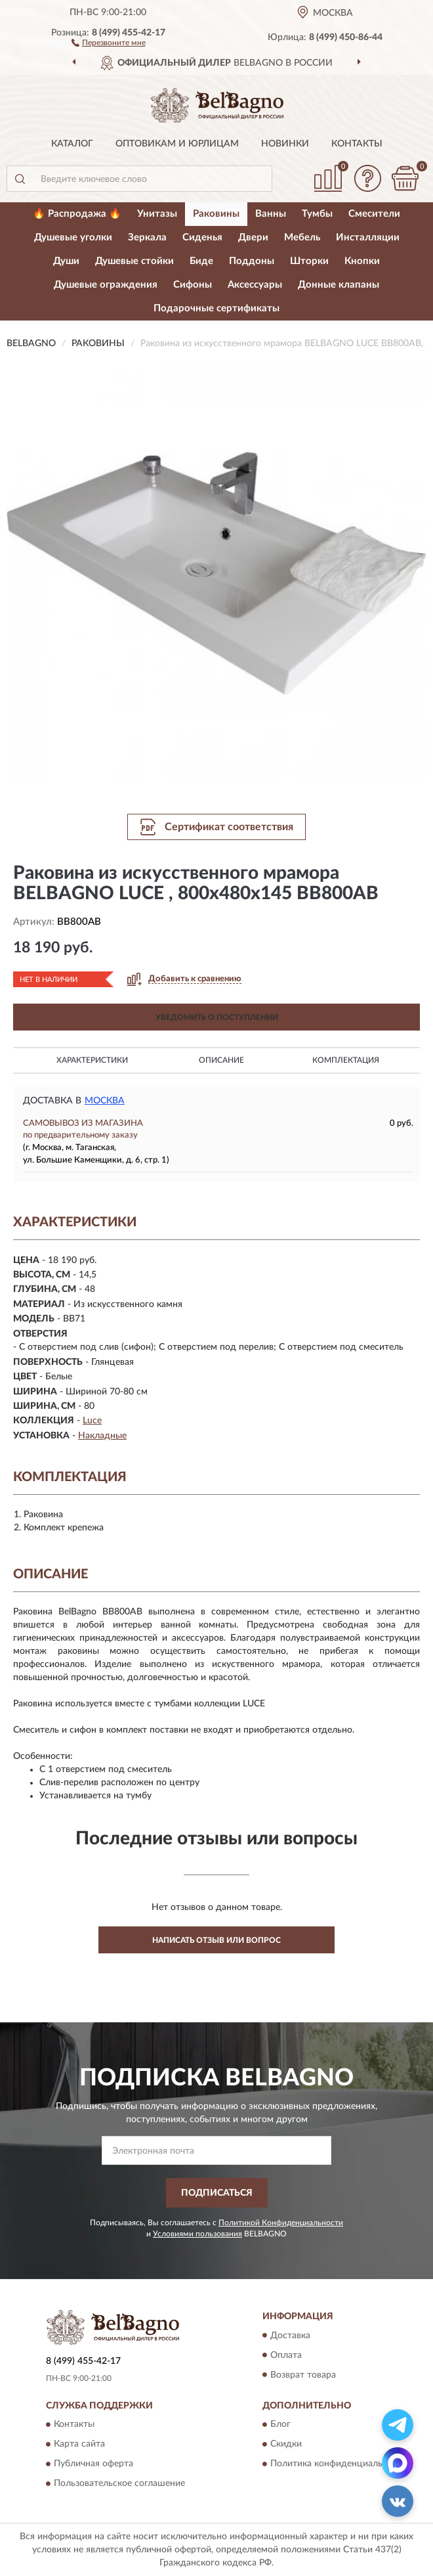  Describe the element at coordinates (285, 143) in the screenshot. I see `Новинки` at that location.